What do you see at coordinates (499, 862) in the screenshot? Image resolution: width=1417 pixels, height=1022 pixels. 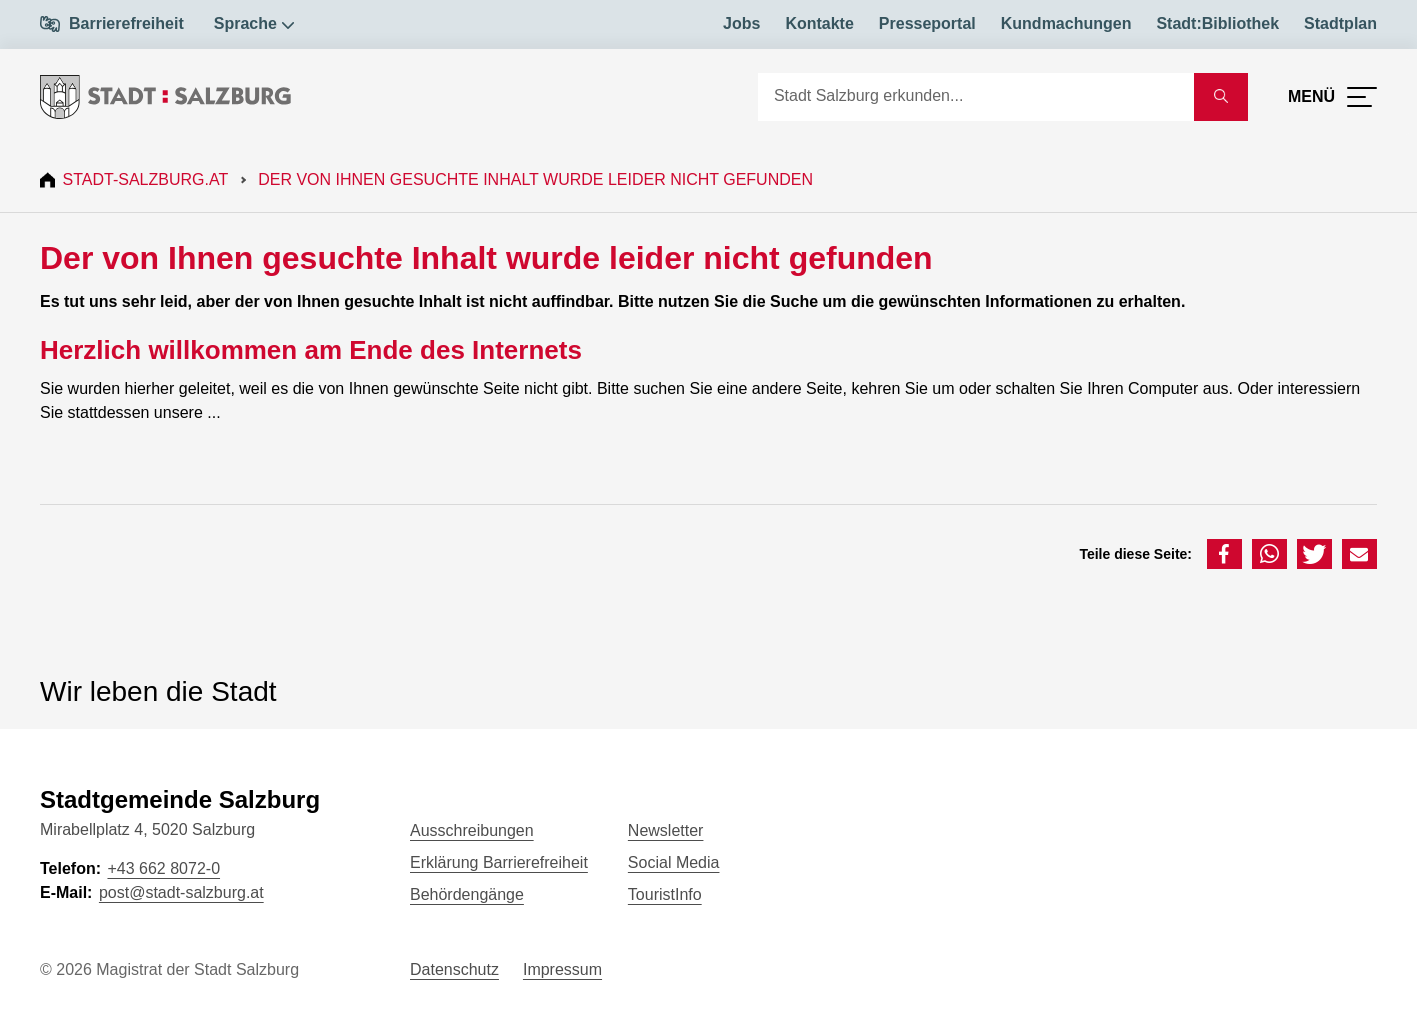 I see `Erklärung Barrierefreiheit` at bounding box center [499, 862].